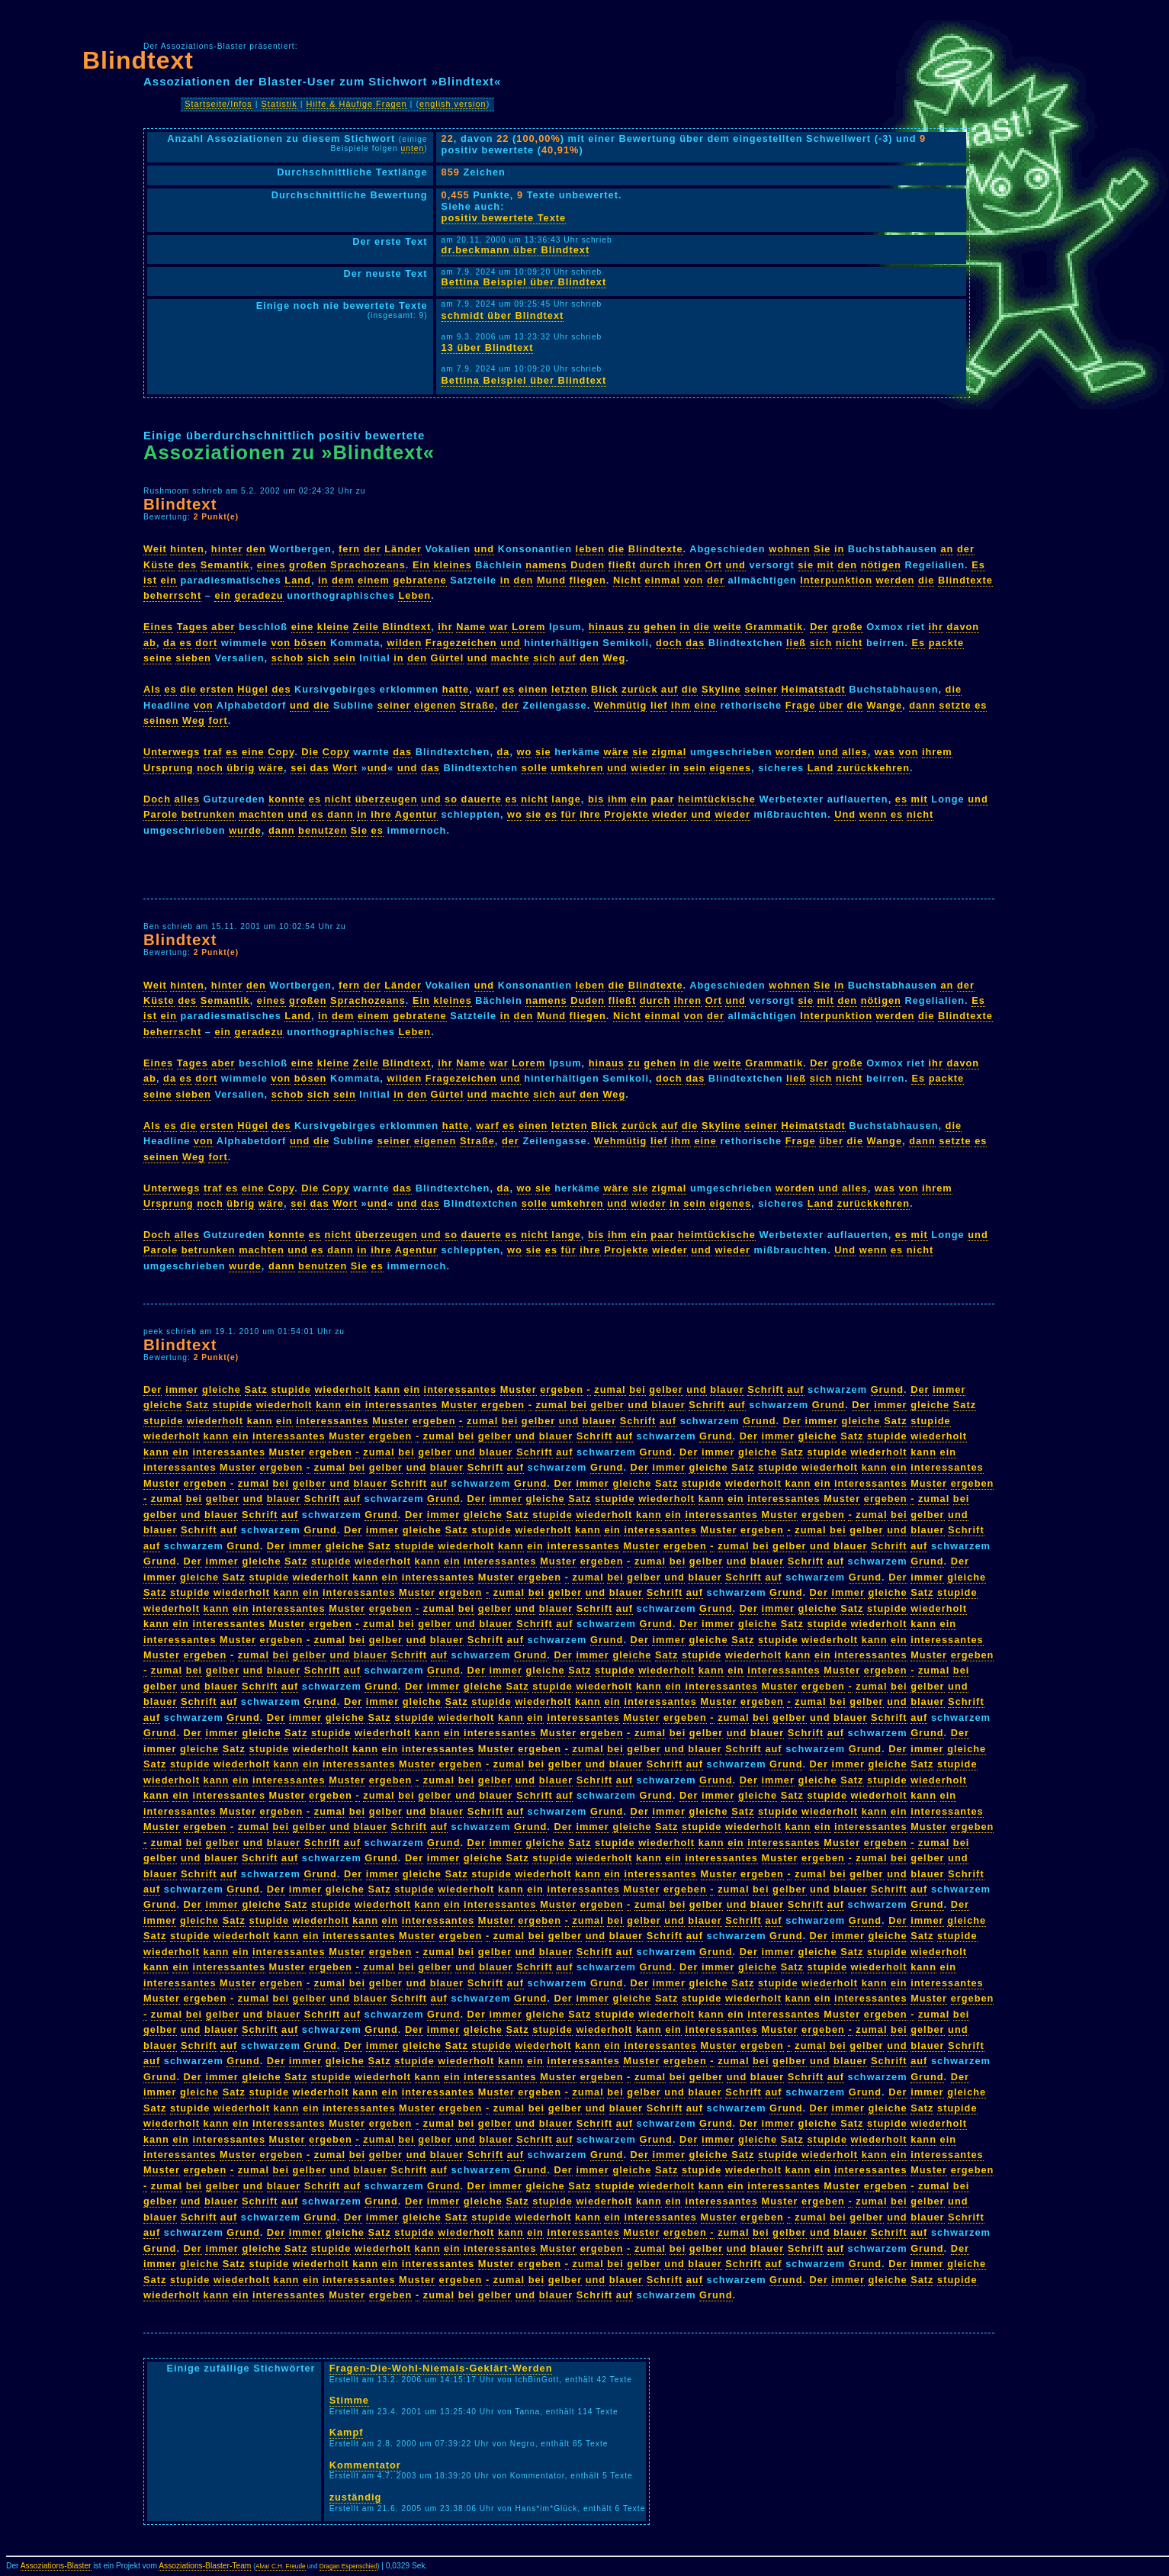 Image resolution: width=1169 pixels, height=2576 pixels. What do you see at coordinates (568, 814) in the screenshot?
I see `für` at bounding box center [568, 814].